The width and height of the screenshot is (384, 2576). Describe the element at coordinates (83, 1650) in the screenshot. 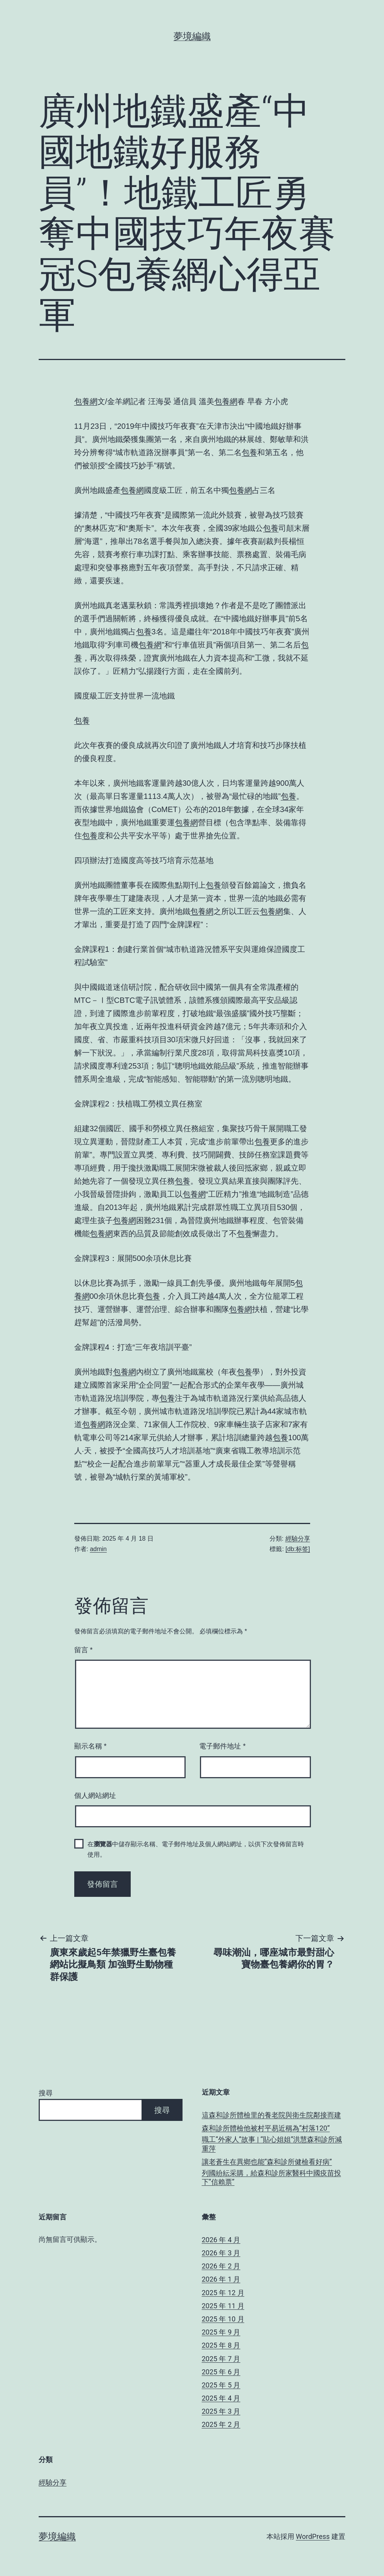

I see `留言` at that location.